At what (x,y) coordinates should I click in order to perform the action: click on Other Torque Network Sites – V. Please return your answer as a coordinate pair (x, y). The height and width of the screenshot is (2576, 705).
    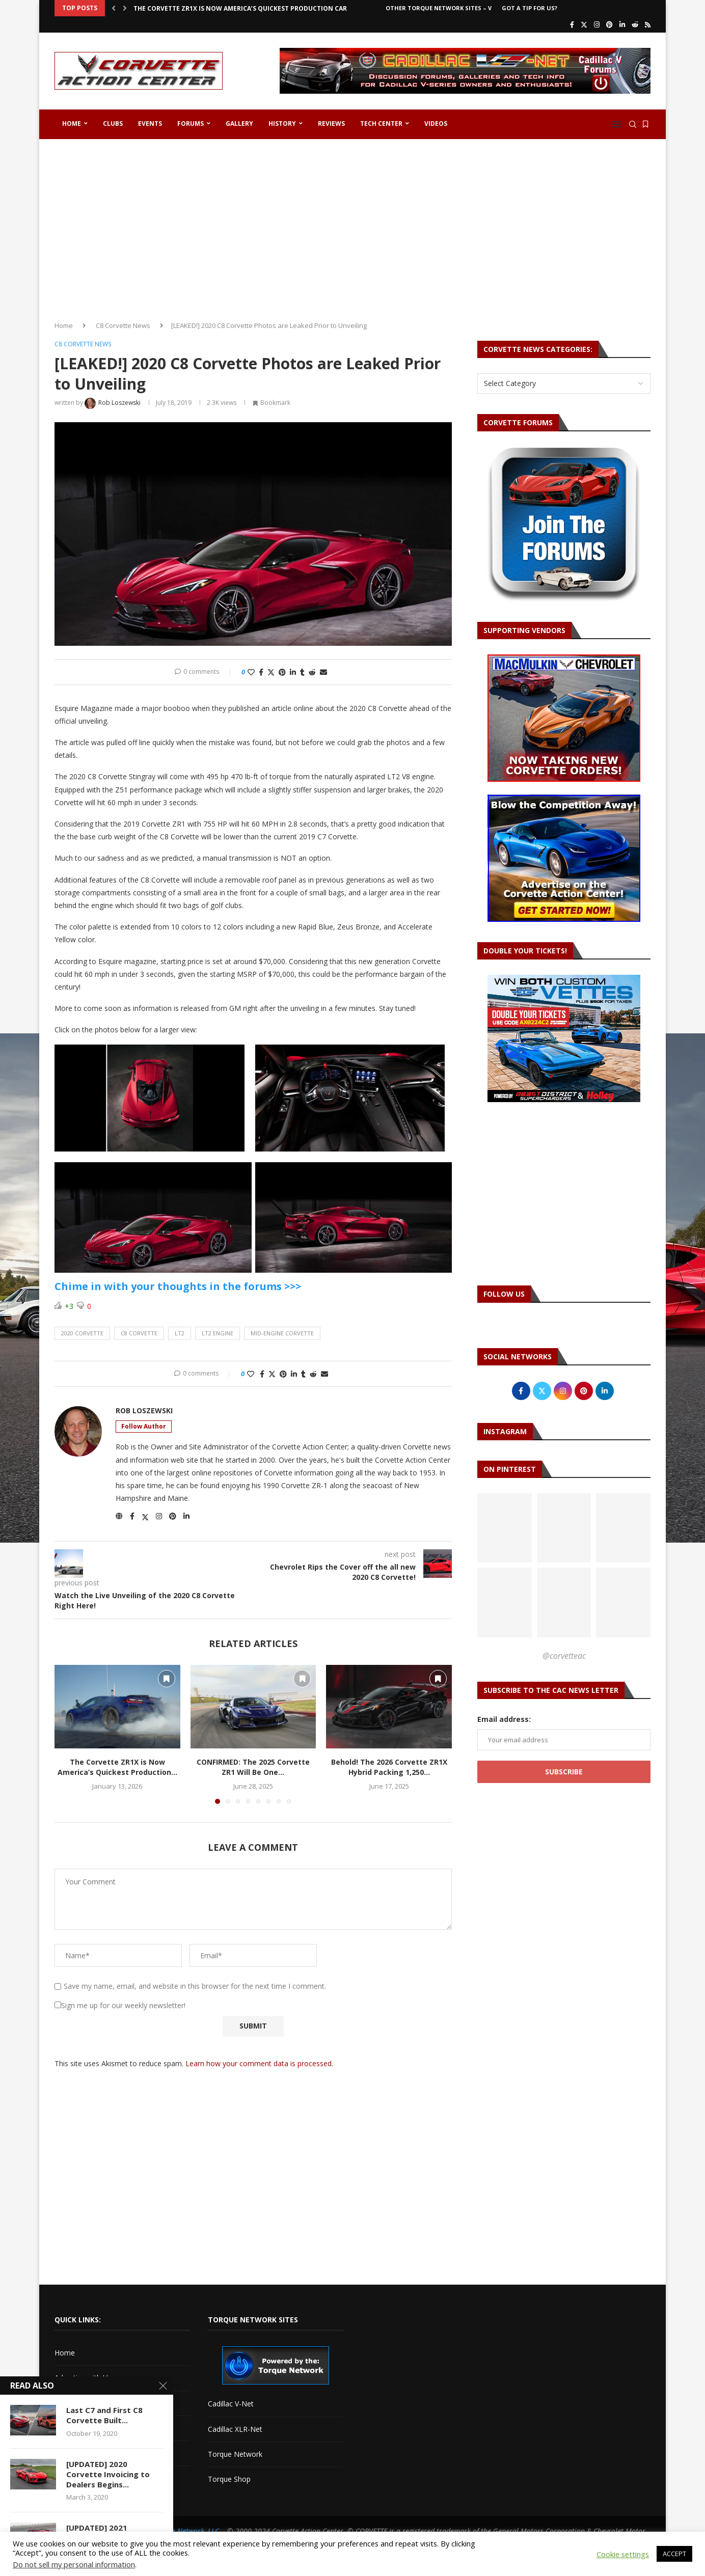
    Looking at the image, I should click on (439, 8).